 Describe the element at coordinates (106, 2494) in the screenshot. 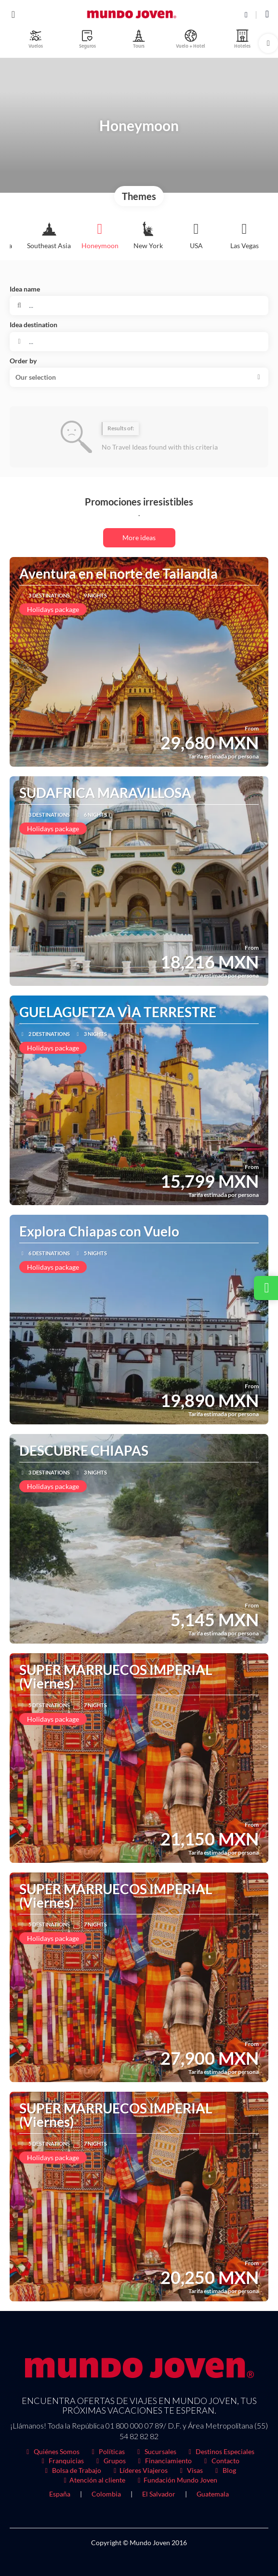

I see `Colombia` at that location.